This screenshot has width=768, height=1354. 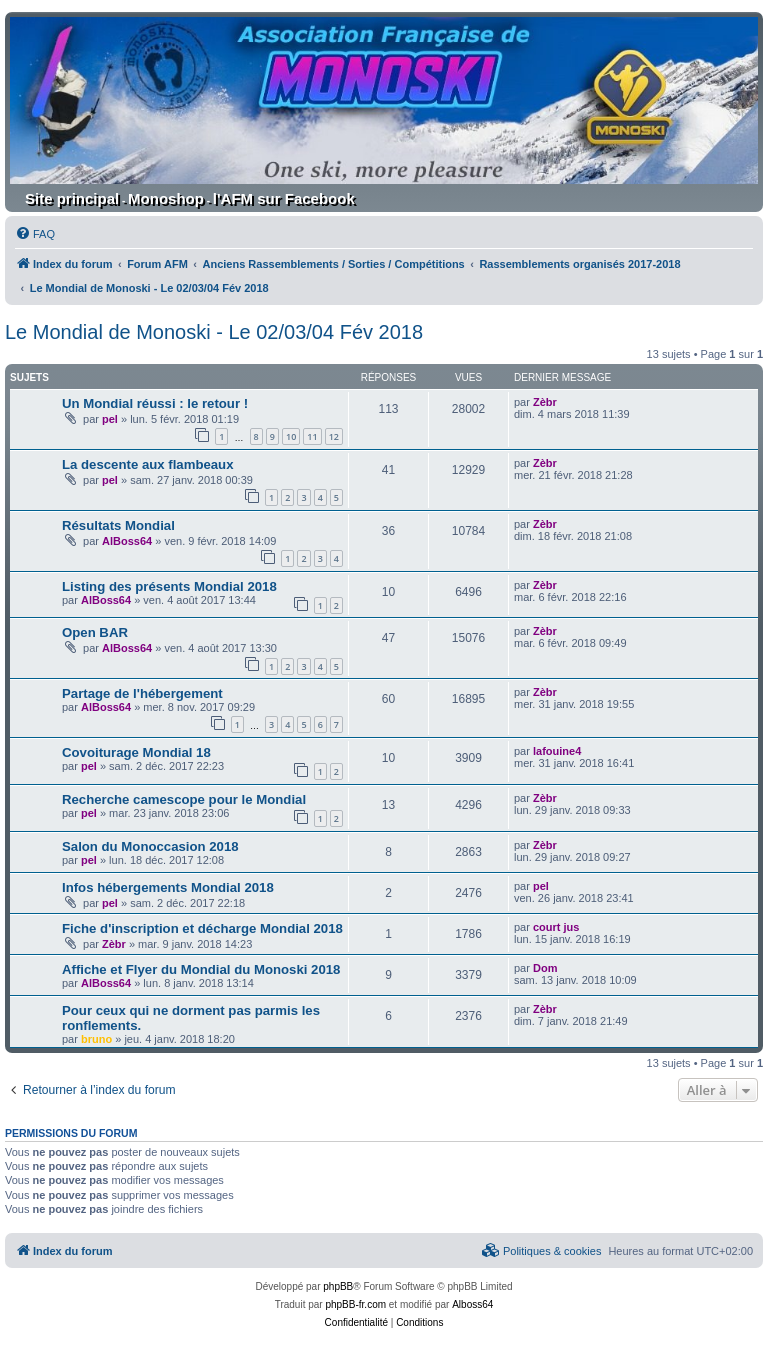 What do you see at coordinates (545, 402) in the screenshot?
I see `Zèbr` at bounding box center [545, 402].